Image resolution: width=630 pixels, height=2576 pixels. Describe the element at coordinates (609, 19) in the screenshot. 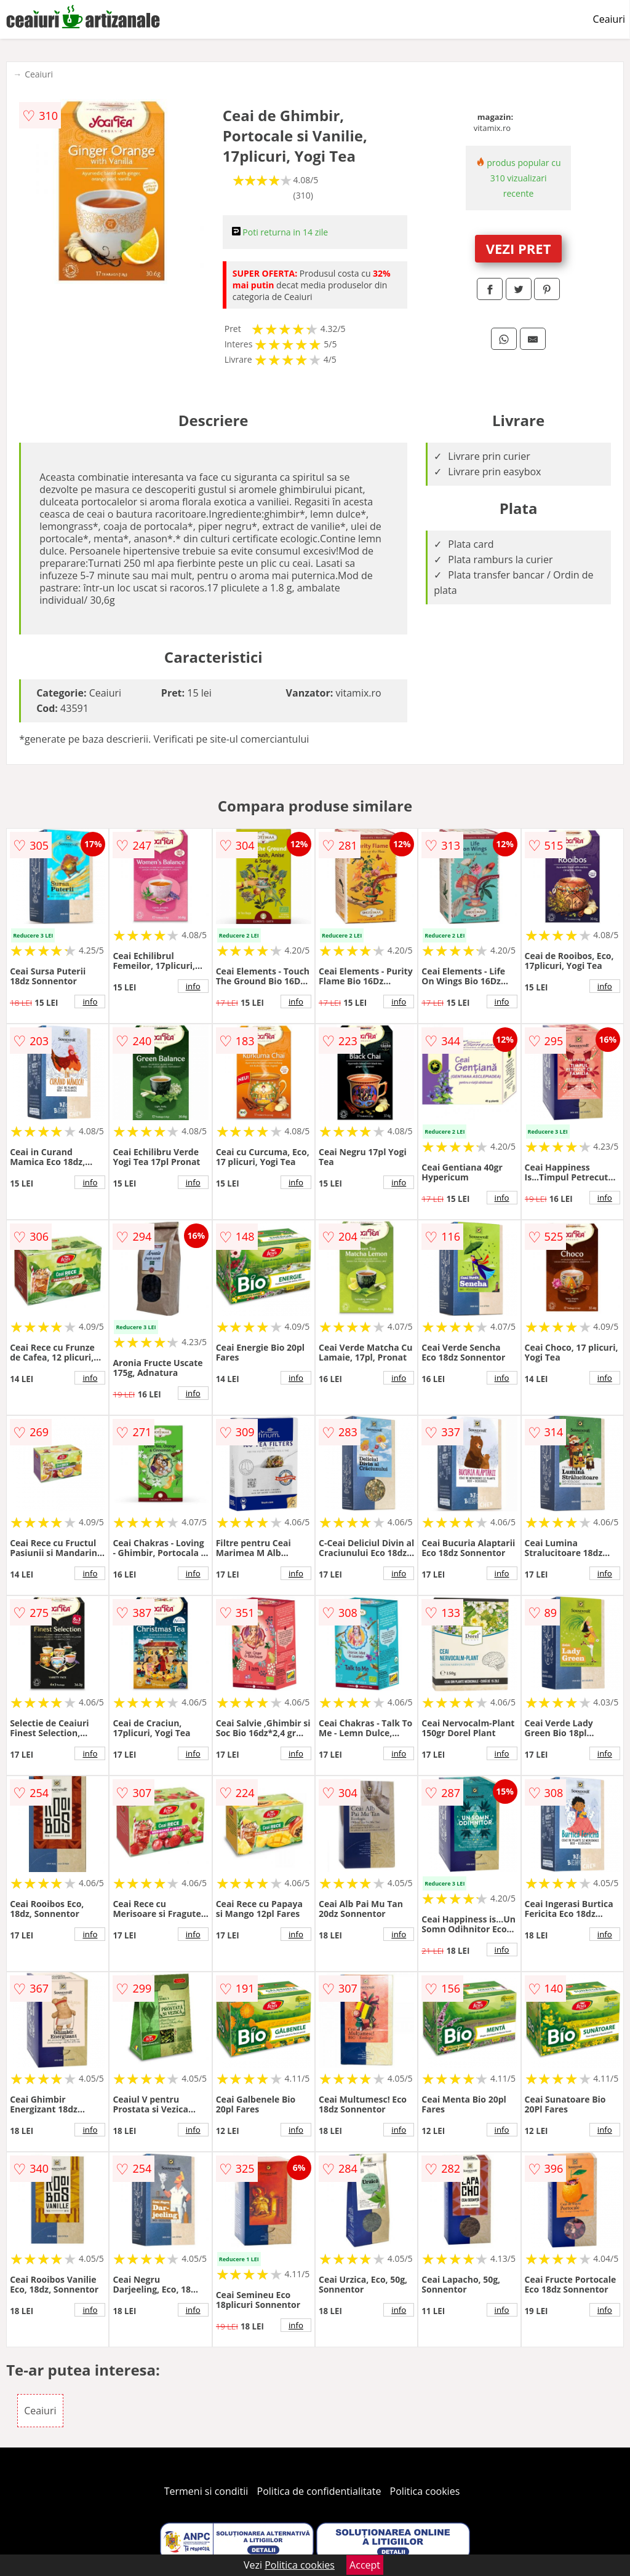

I see `Ceaiuri` at that location.